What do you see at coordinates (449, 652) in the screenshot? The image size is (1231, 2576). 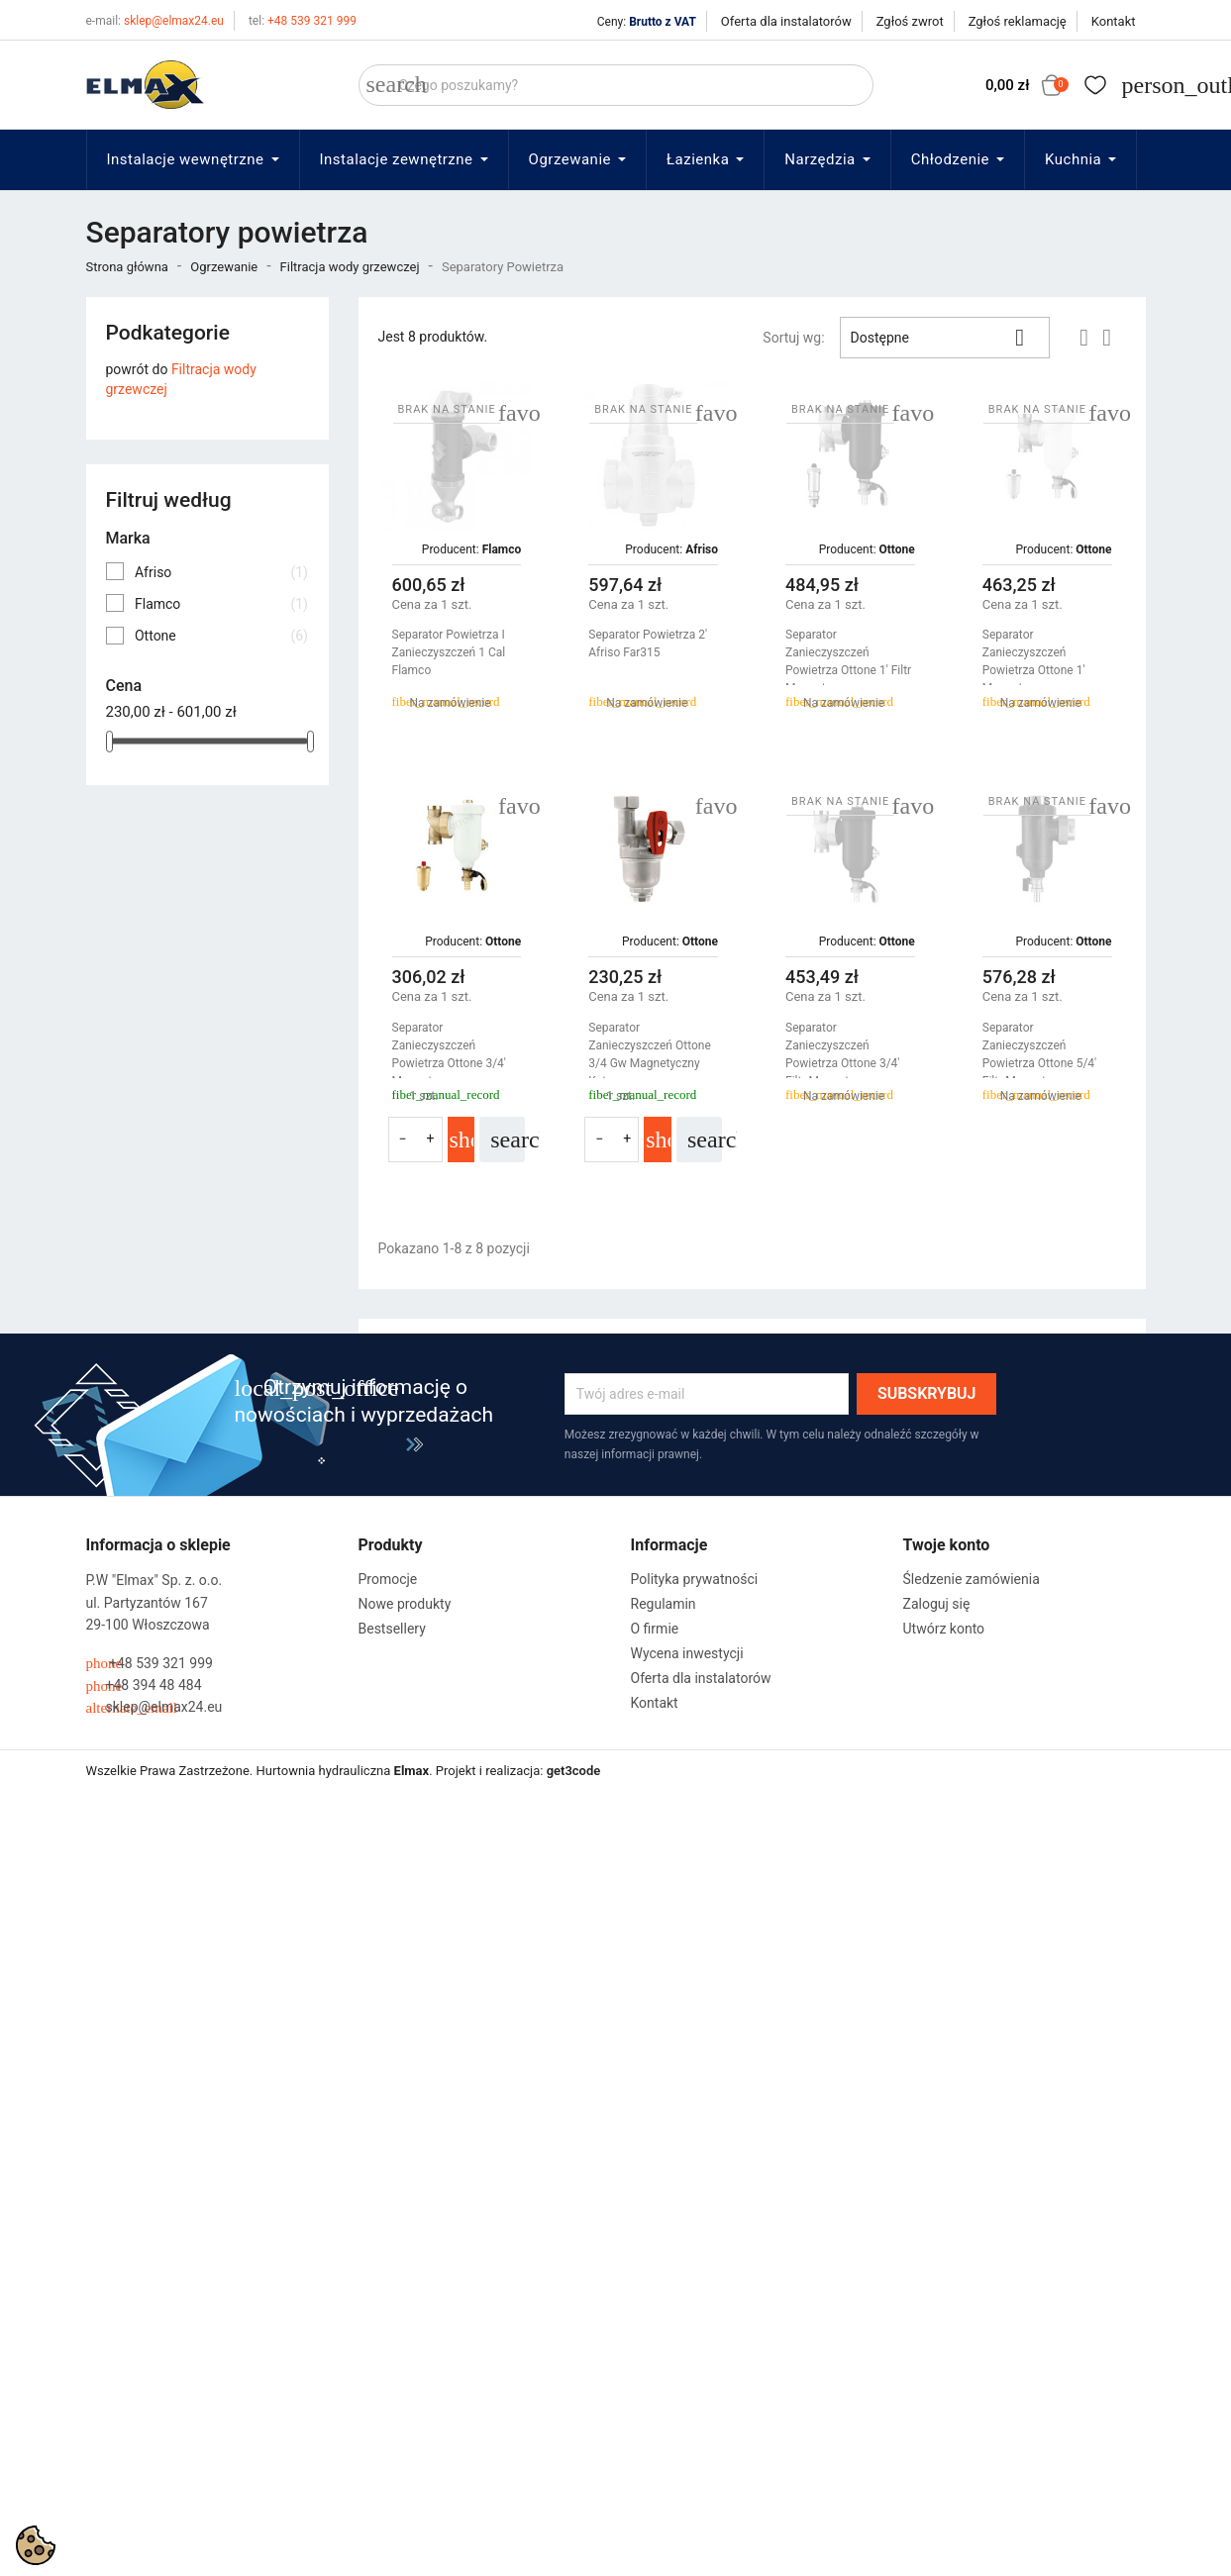 I see `Separator Powietrza I Zanieczyszczeń 1 Cal Flamco` at bounding box center [449, 652].